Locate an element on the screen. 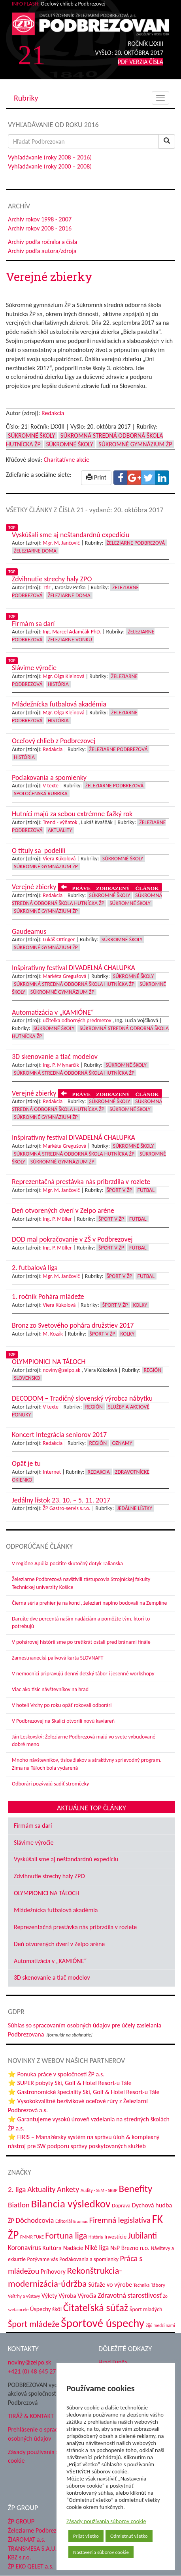 The height and width of the screenshot is (2576, 181). ⭐ Gastronomické špeciality Ski, Golf & Hotel Resort-u Tále is located at coordinates (84, 2092).